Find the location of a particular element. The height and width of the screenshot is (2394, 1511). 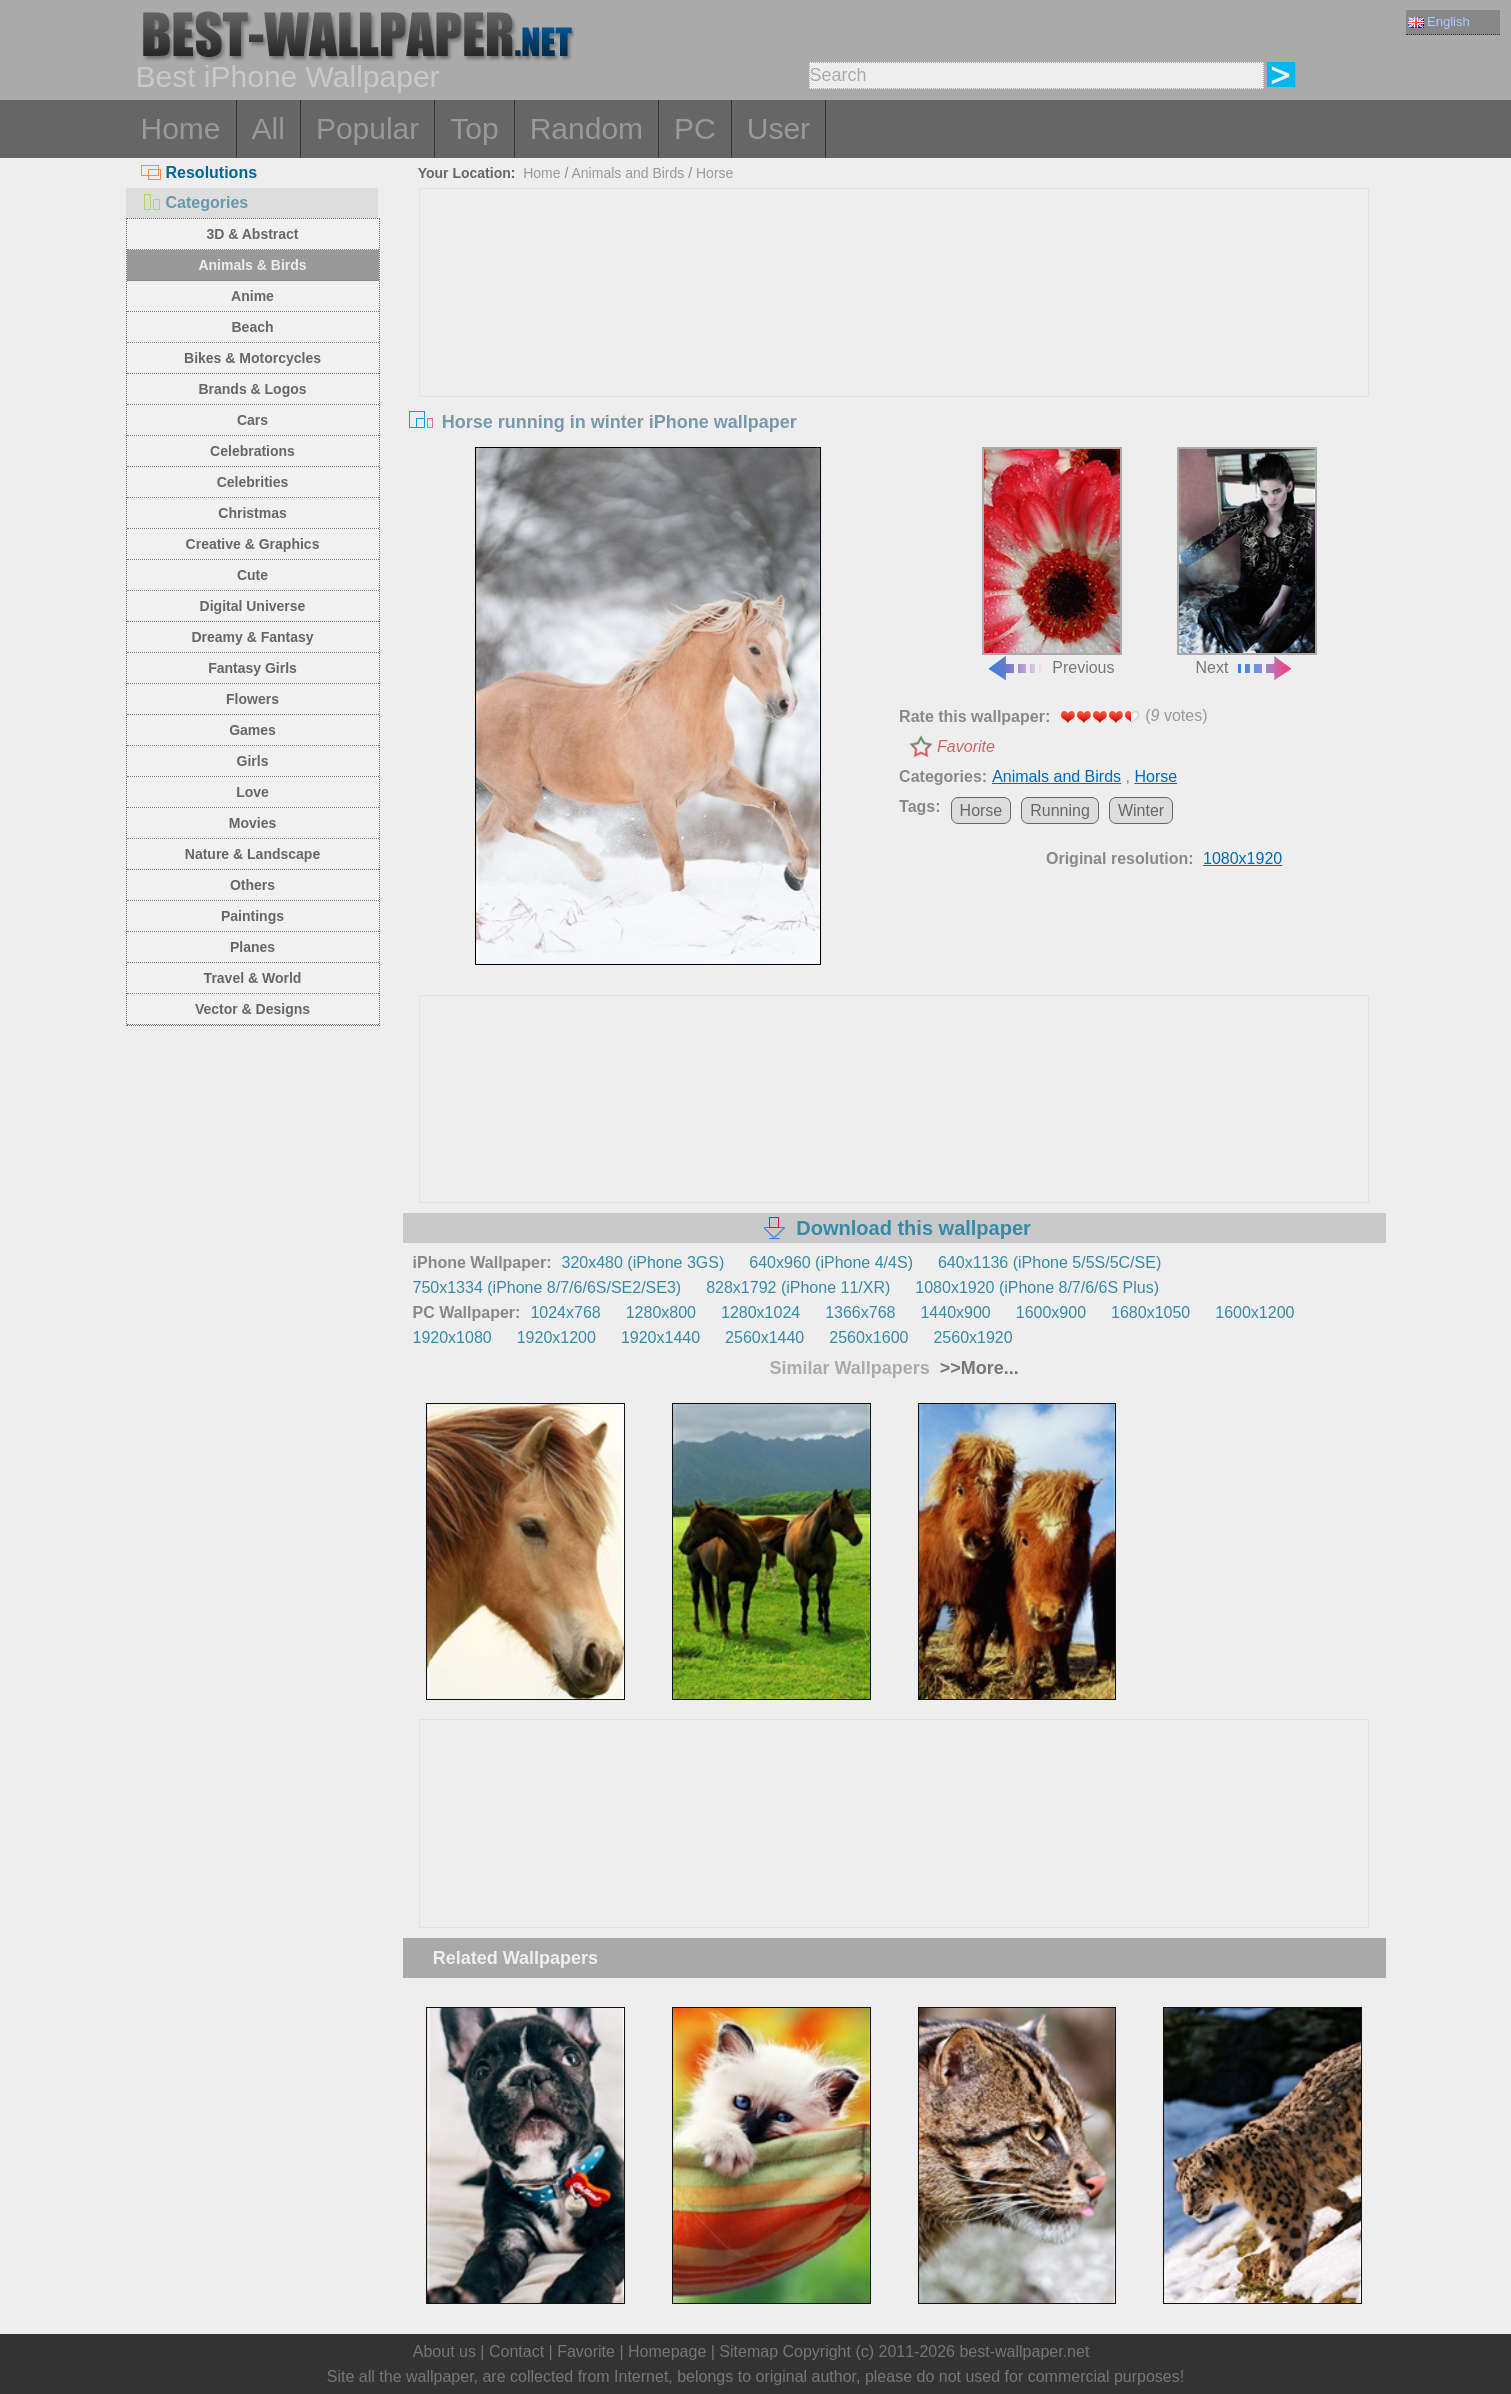

Random is located at coordinates (586, 128).